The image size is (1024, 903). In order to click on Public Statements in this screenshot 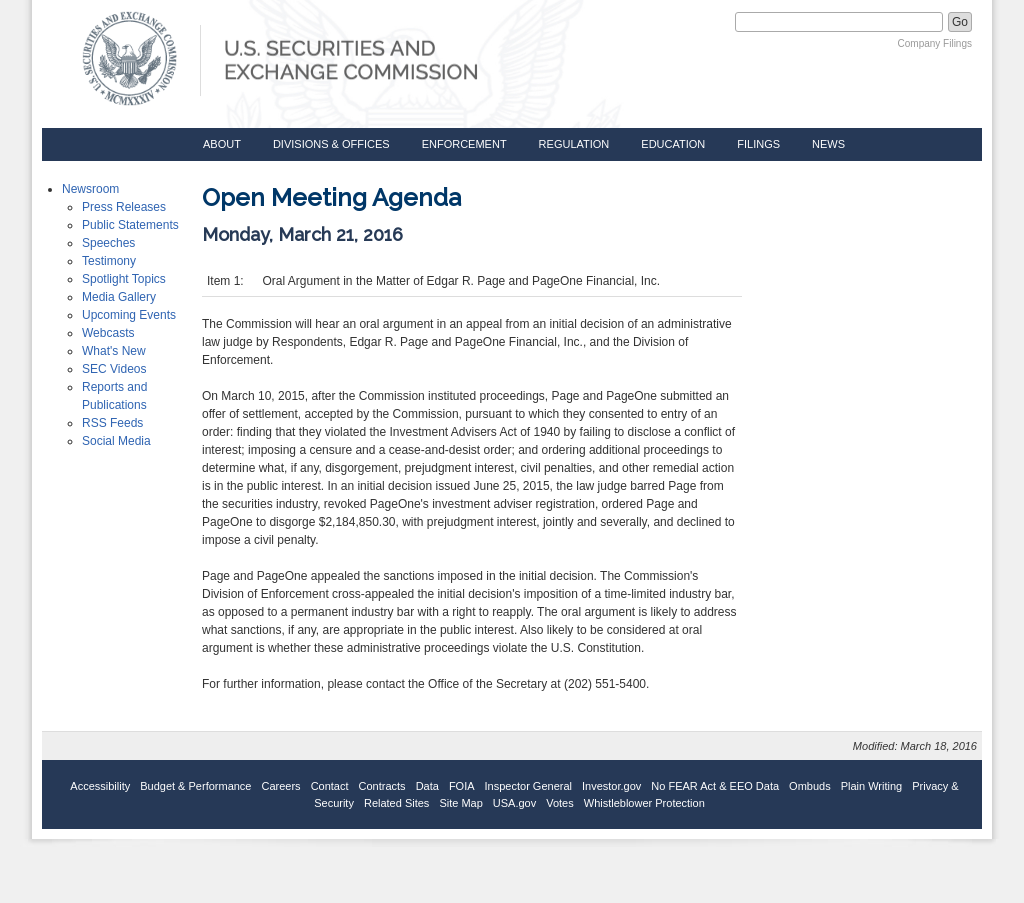, I will do `click(130, 225)`.